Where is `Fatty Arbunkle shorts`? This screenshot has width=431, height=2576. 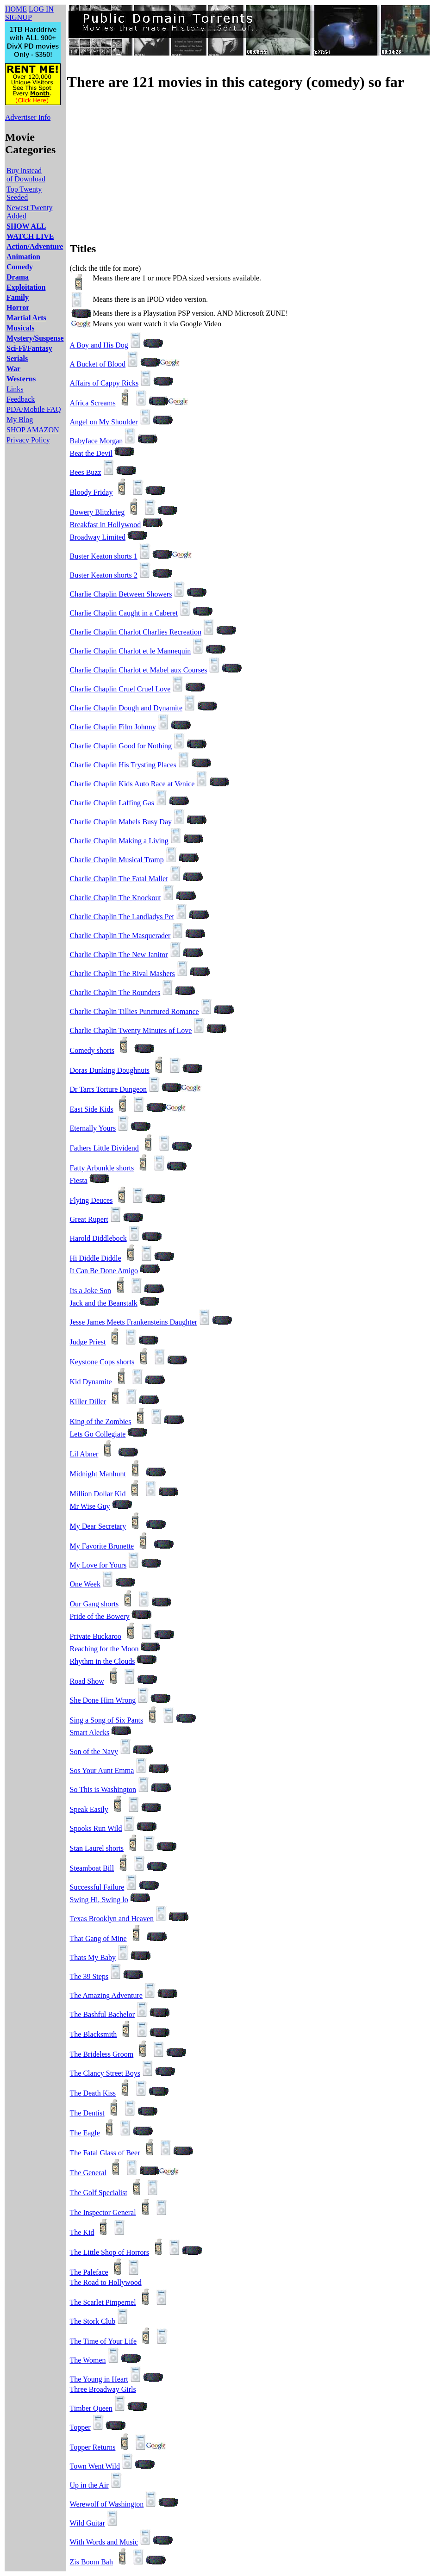
Fatty Arbunkle shorts is located at coordinates (102, 1168).